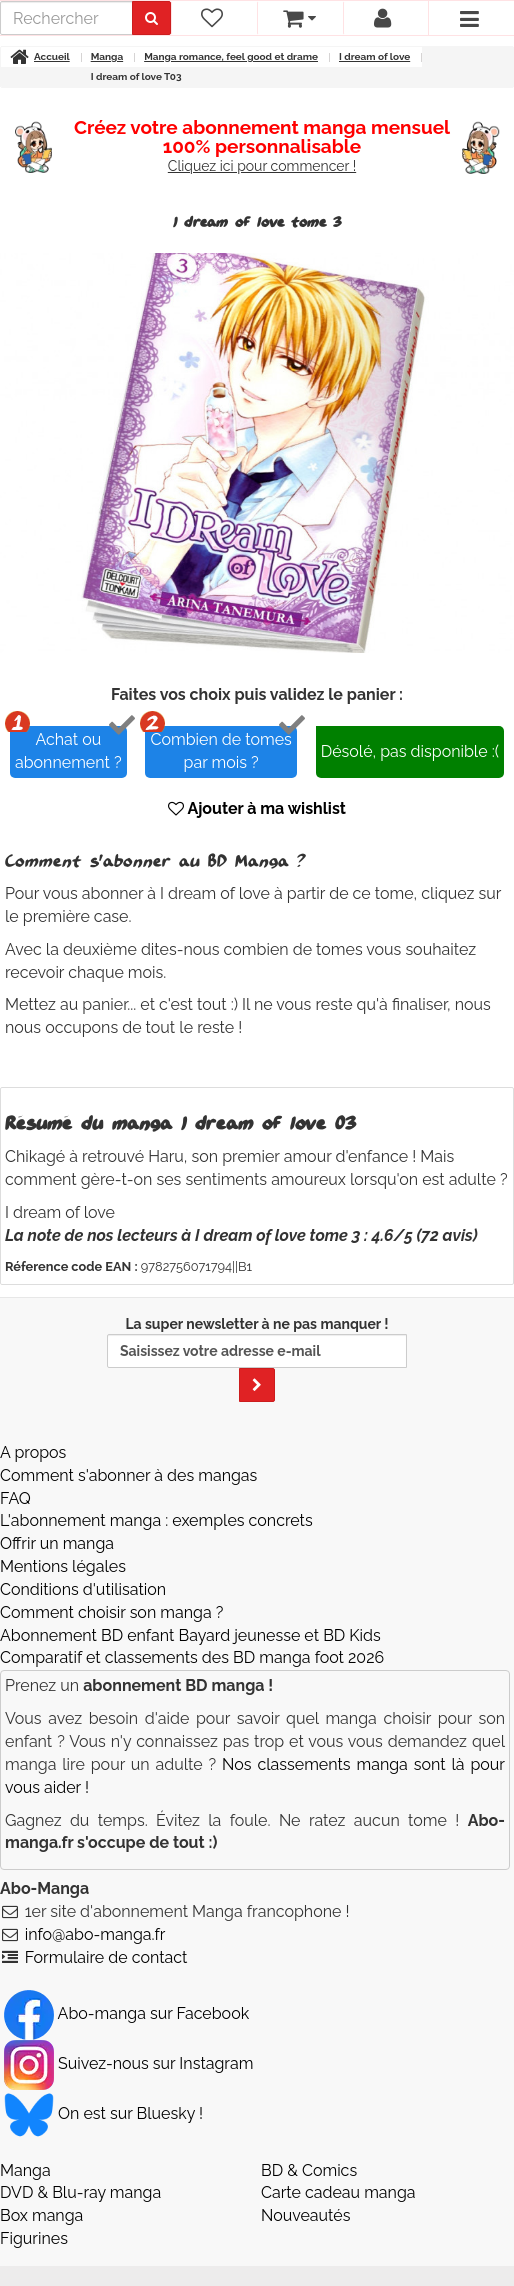 The width and height of the screenshot is (514, 2286). Describe the element at coordinates (33, 1432) in the screenshot. I see `A propos` at that location.